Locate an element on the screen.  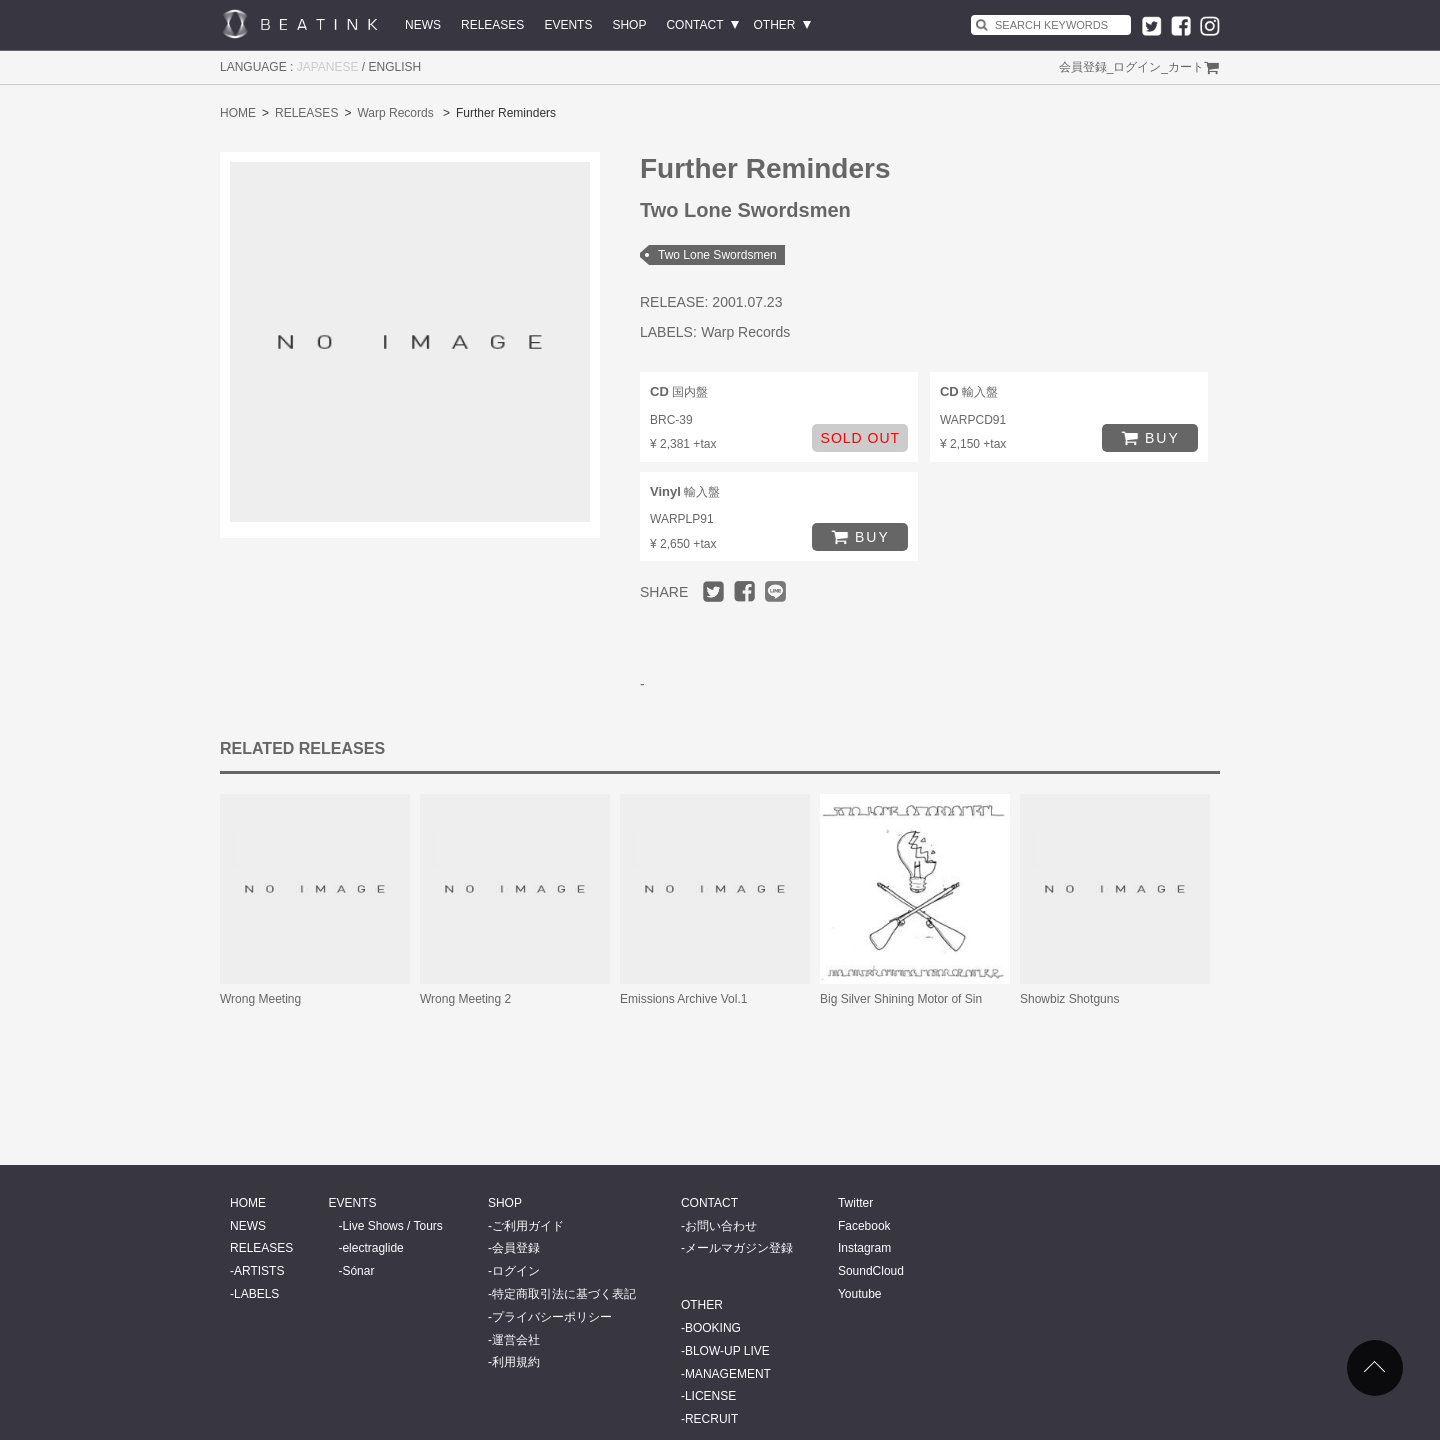
ENGLISH is located at coordinates (395, 67).